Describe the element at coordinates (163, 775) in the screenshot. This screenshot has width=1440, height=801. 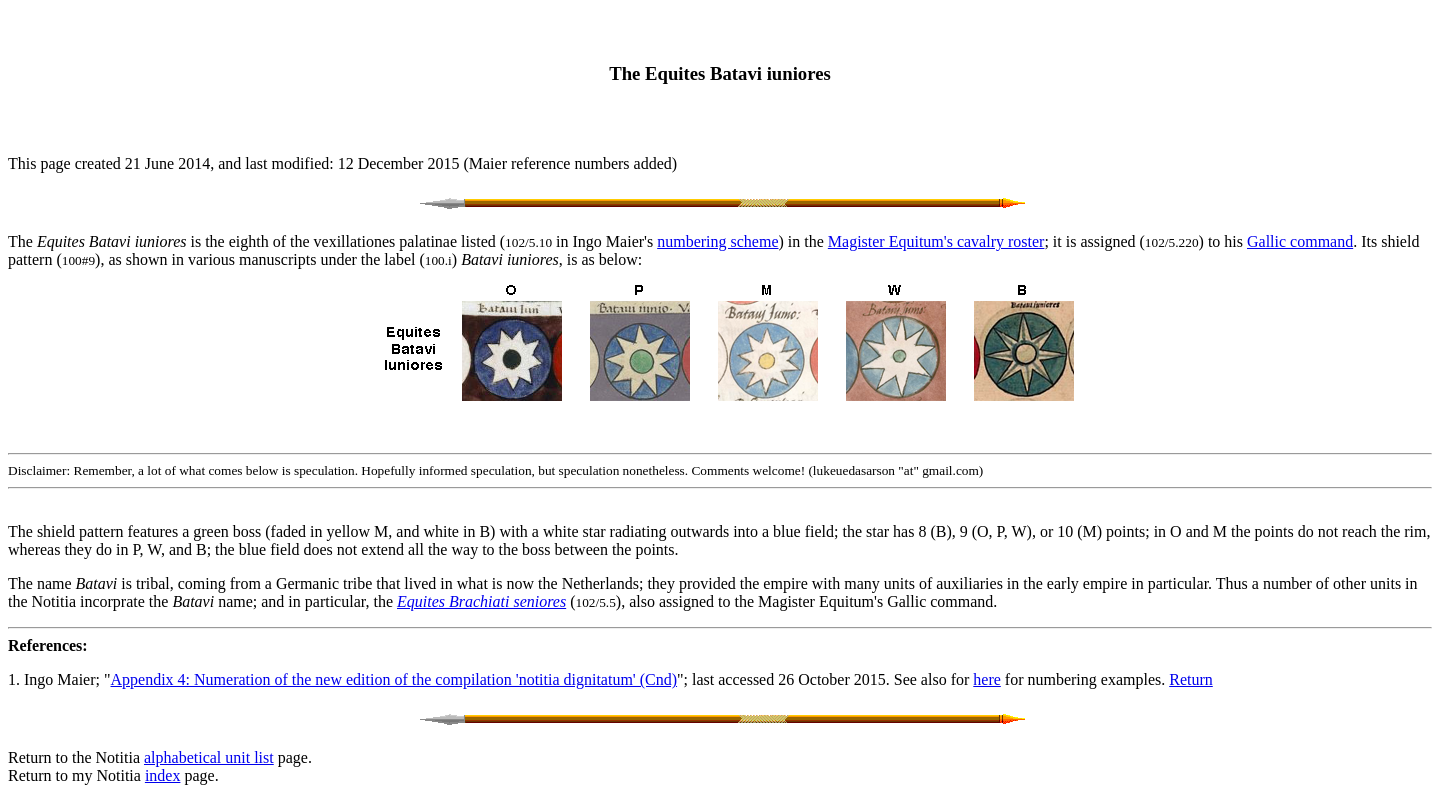
I see `index` at that location.